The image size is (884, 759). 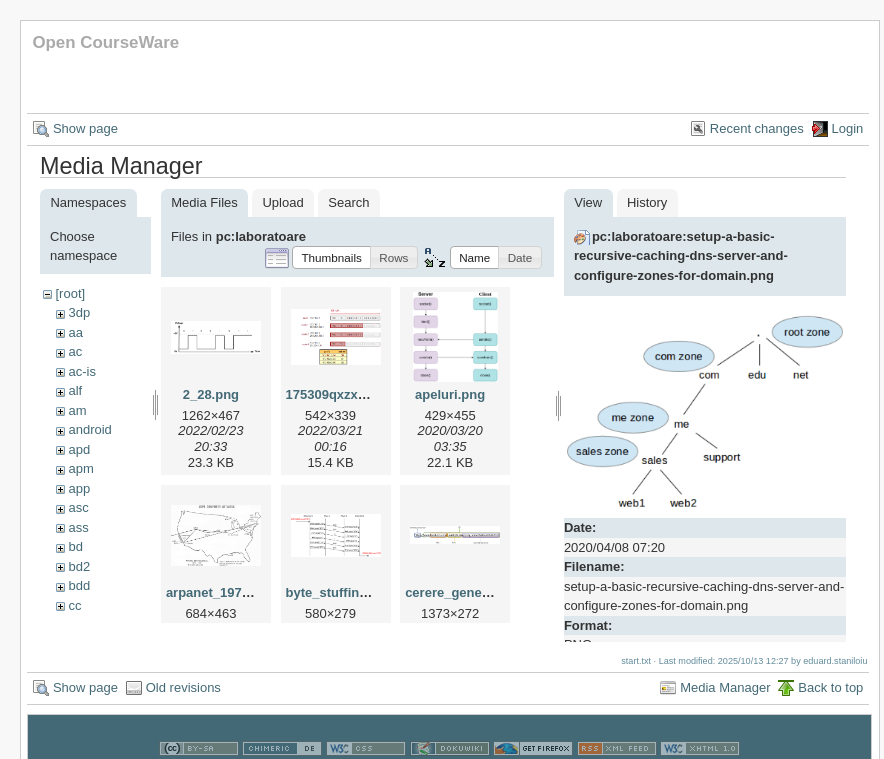 I want to click on apd, so click(x=79, y=449).